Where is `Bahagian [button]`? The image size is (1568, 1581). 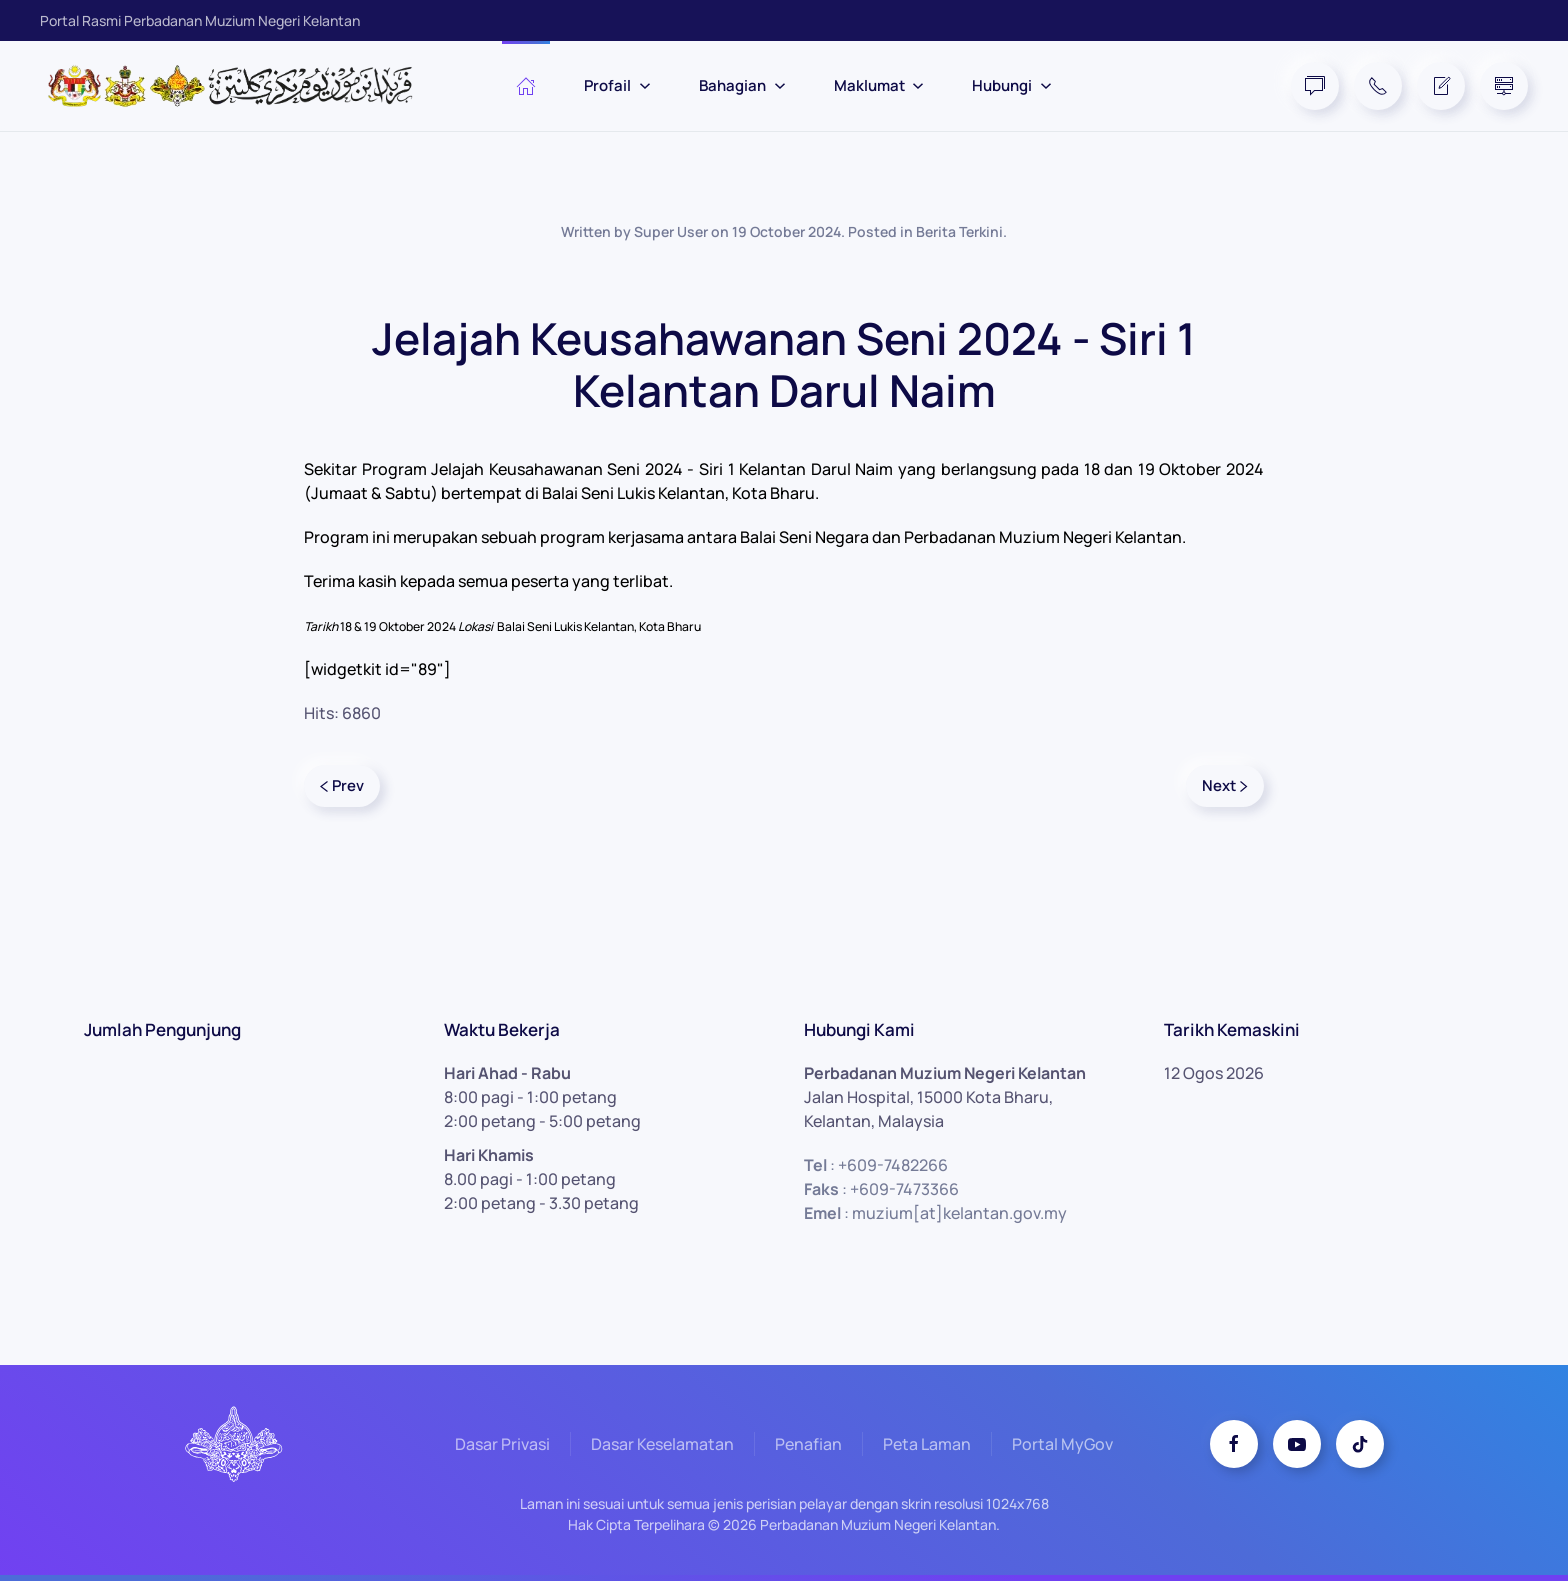 Bahagian [button] is located at coordinates (742, 85).